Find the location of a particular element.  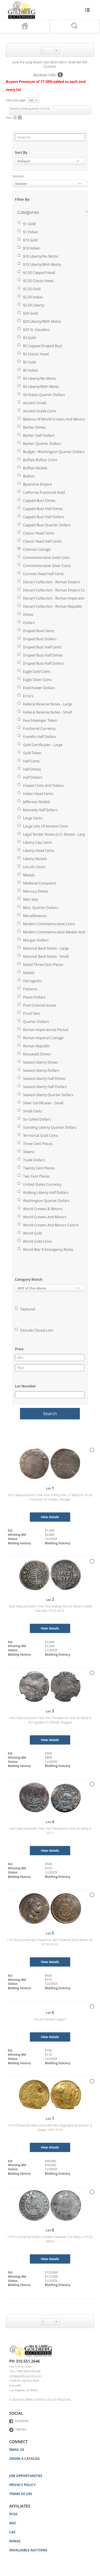

Mercury Dimes is located at coordinates (35, 891).